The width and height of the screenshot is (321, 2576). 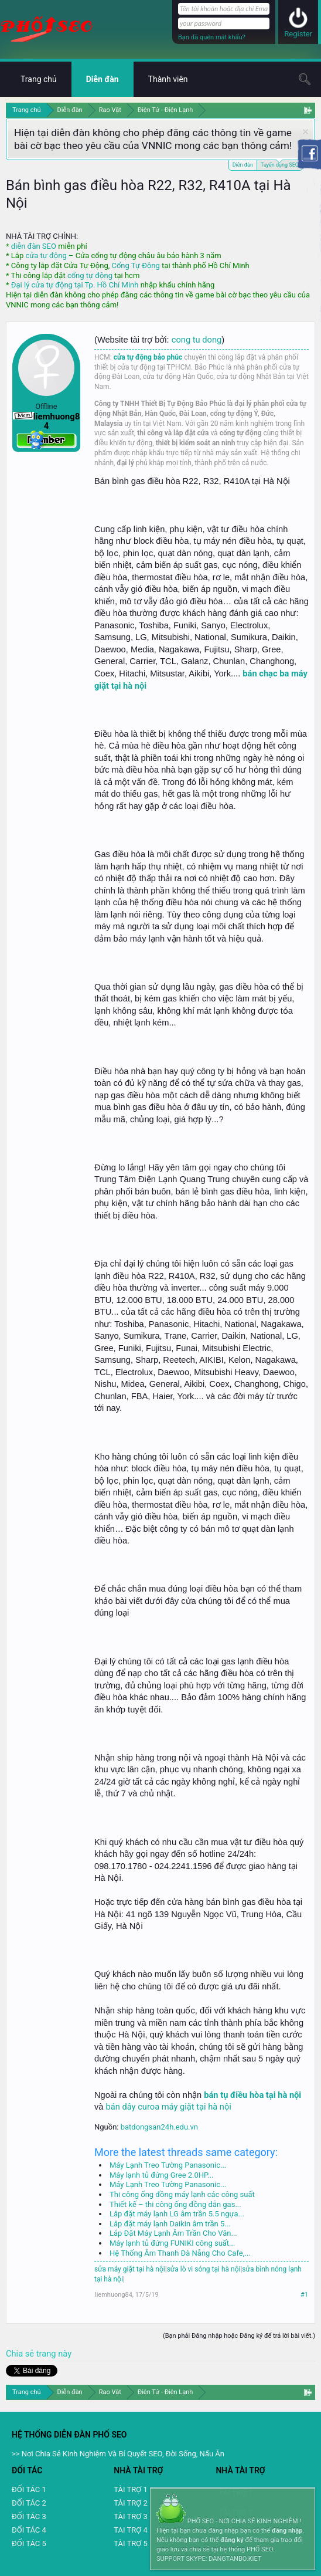 I want to click on bán tụ điều hòa tại hà nội, so click(x=252, y=2095).